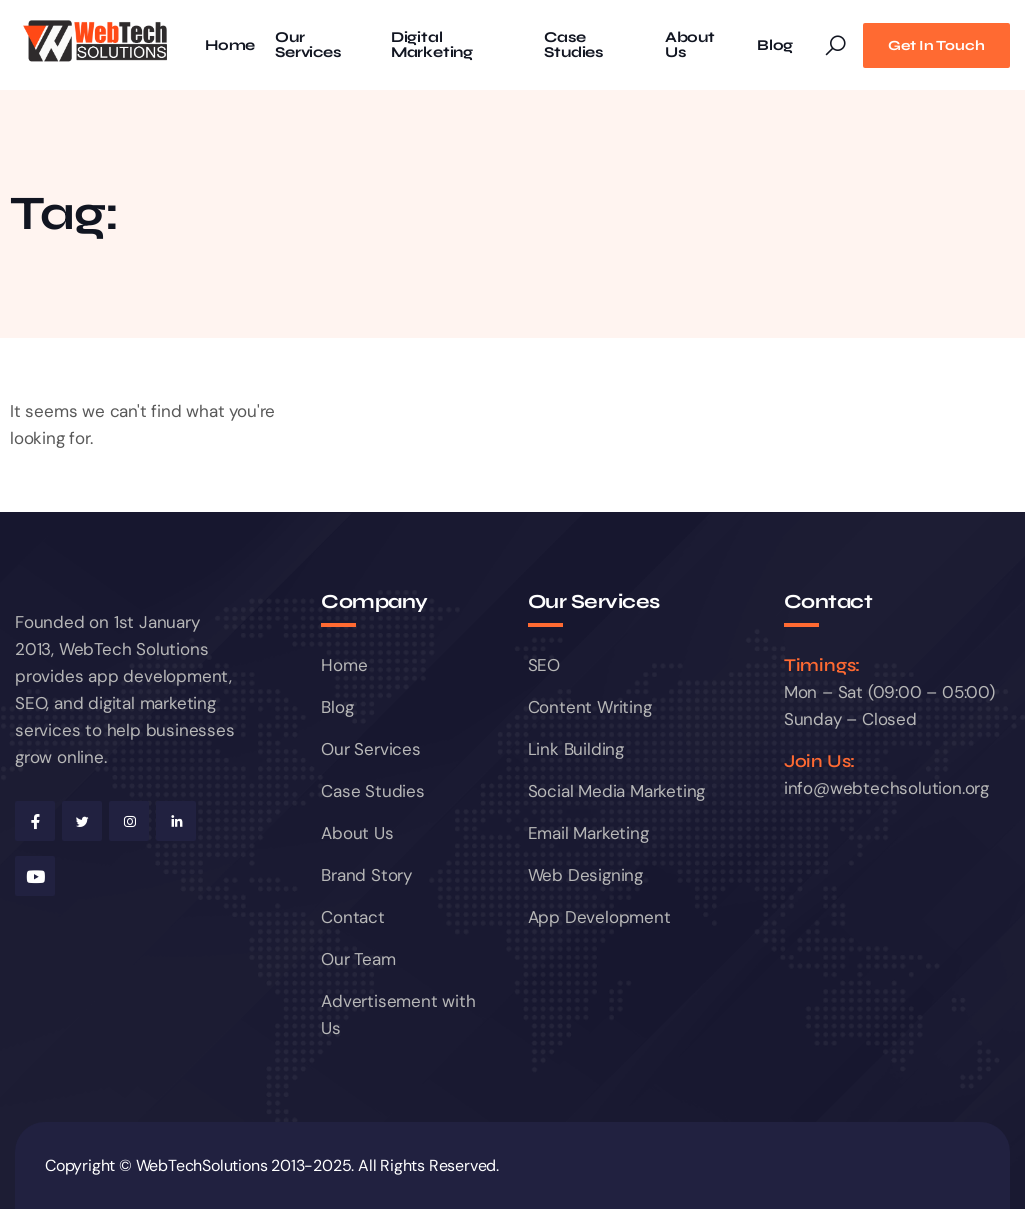  I want to click on Case Studies, so click(573, 45).